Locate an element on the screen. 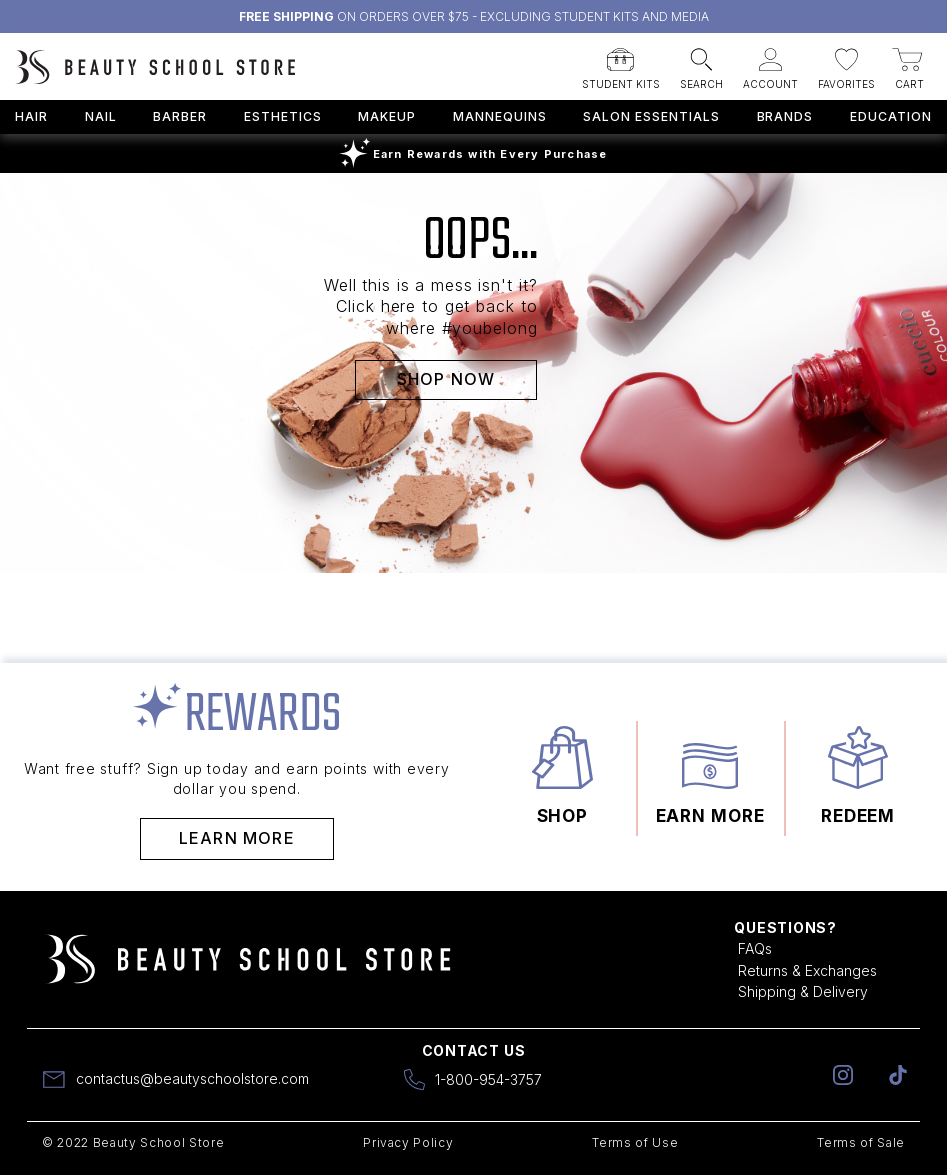 The image size is (947, 1175). Mannequins is located at coordinates (500, 116).